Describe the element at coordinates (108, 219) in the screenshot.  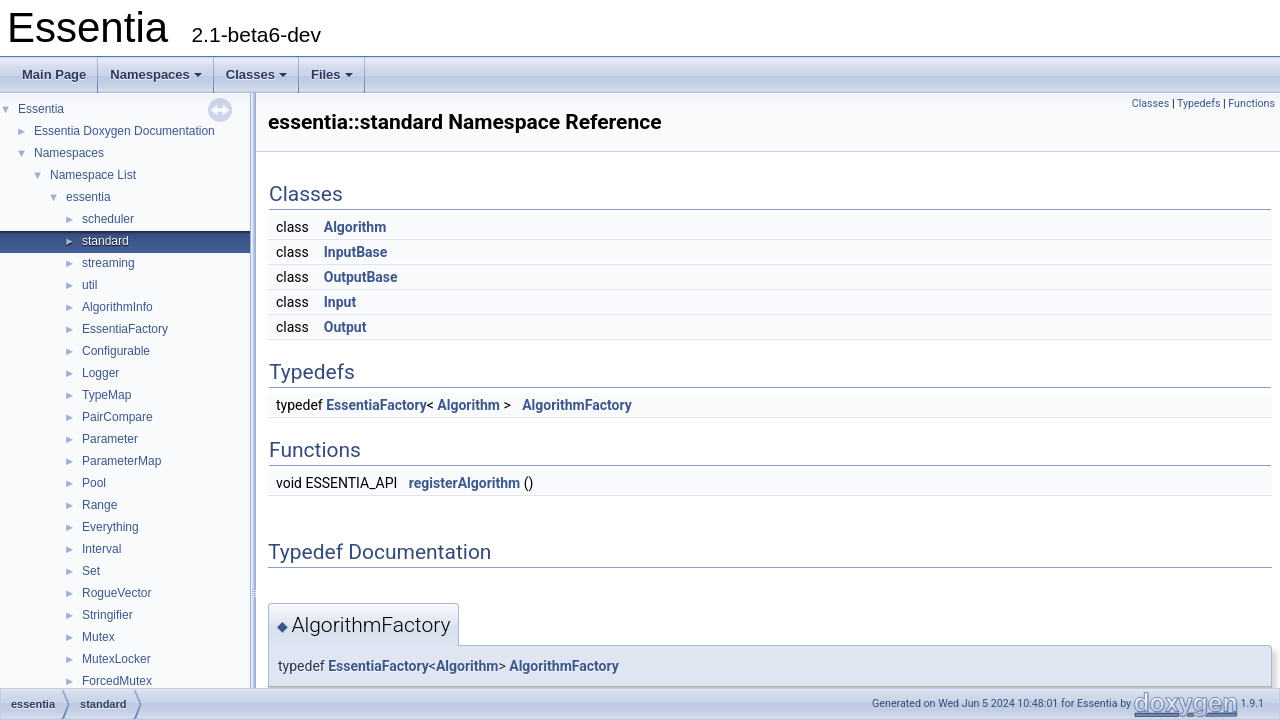
I see `scheduler` at that location.